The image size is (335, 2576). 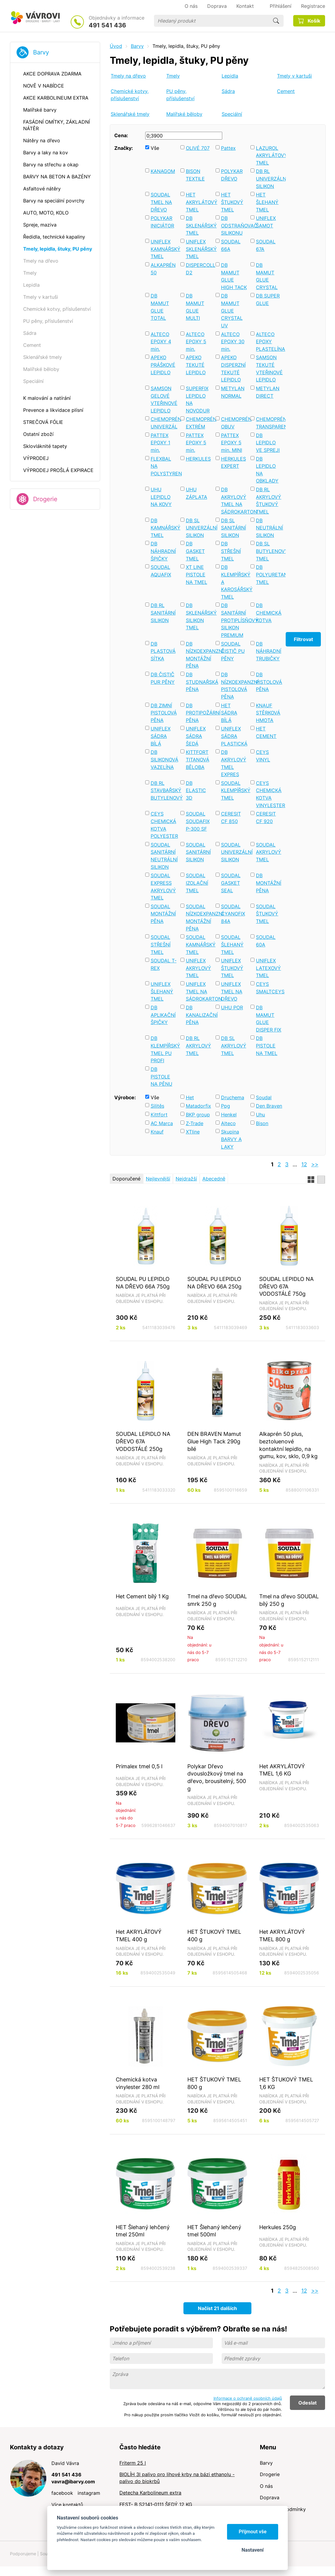 I want to click on CEYS VINYL, so click(x=263, y=756).